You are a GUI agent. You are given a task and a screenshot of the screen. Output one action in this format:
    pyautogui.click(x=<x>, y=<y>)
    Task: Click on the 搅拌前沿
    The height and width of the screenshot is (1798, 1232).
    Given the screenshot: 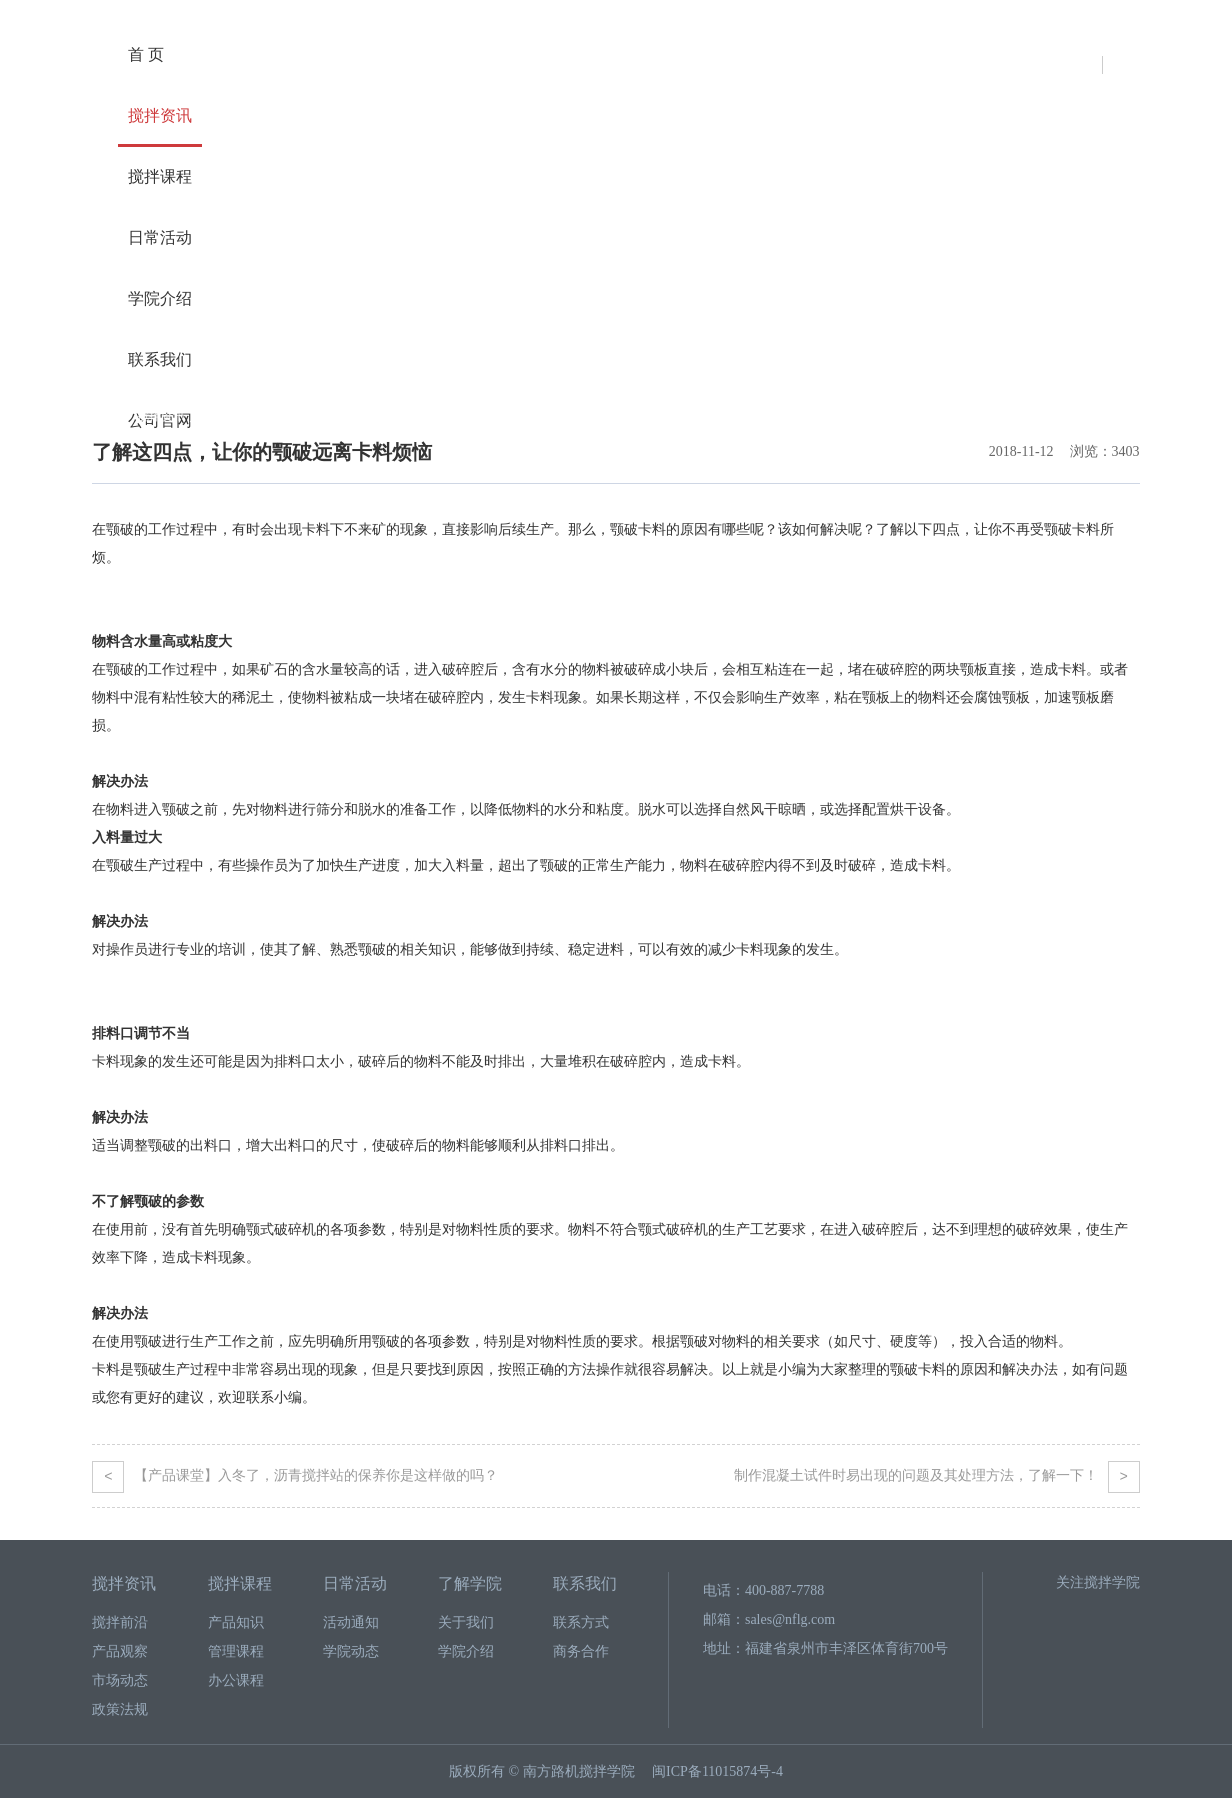 What is the action you would take?
    pyautogui.click(x=230, y=416)
    